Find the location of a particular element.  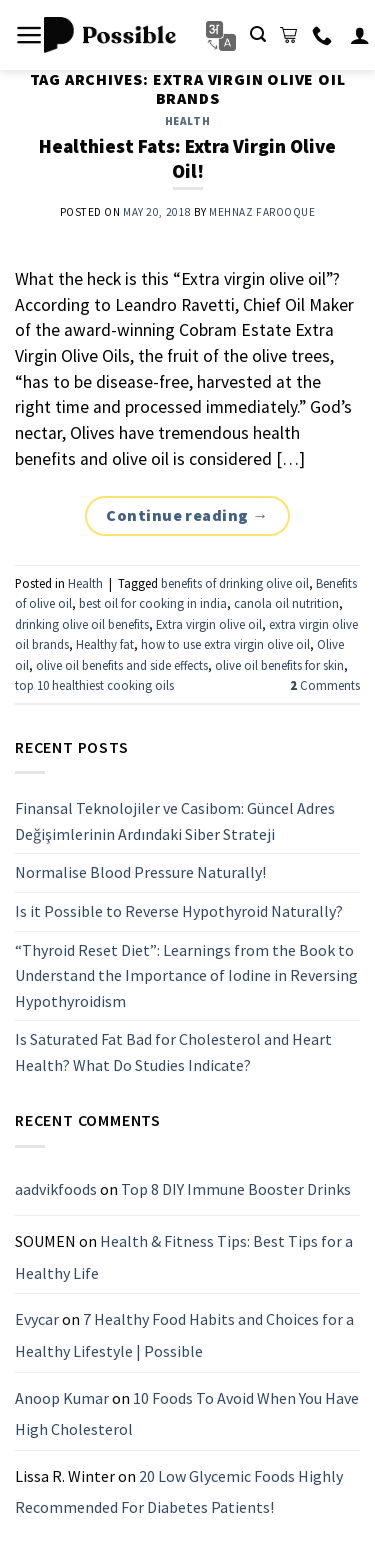

10 Foods To Avoid When You Have High Cholesterol is located at coordinates (187, 1414).